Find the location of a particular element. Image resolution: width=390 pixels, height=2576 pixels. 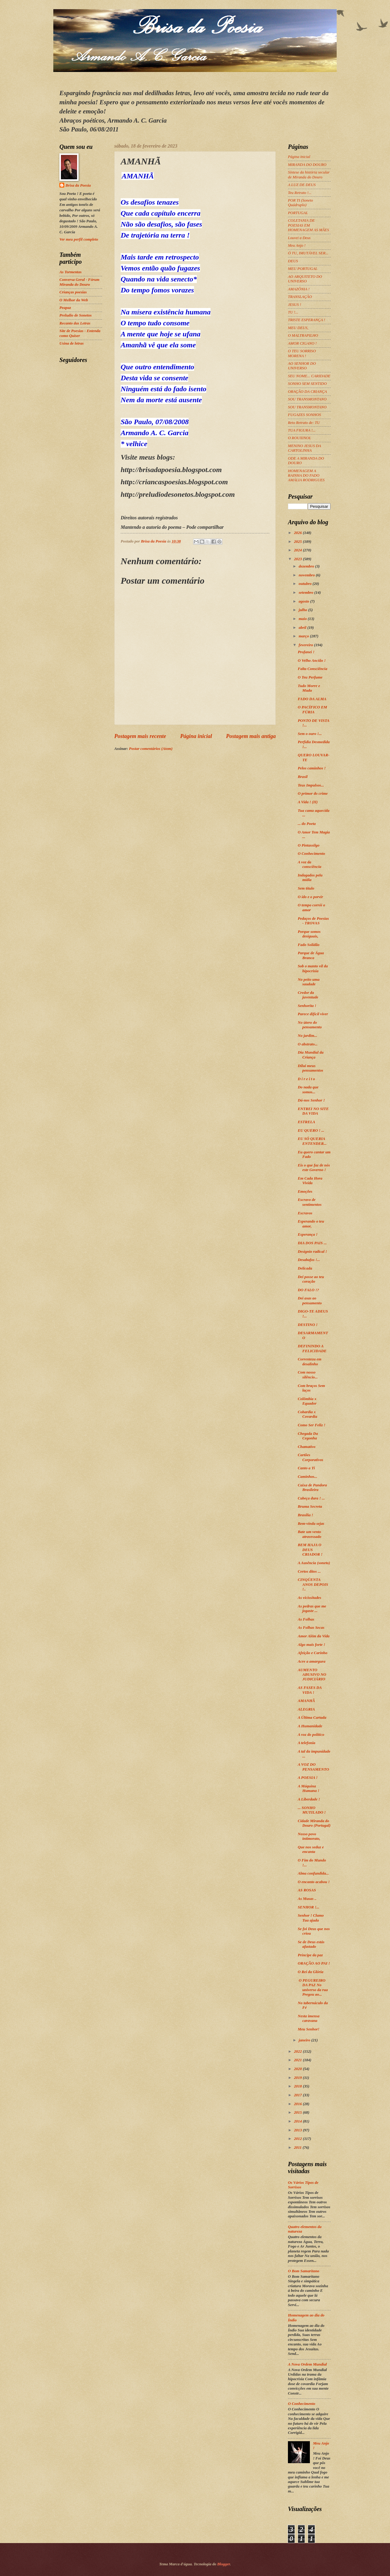

Ver meu perfil completo is located at coordinates (78, 239).